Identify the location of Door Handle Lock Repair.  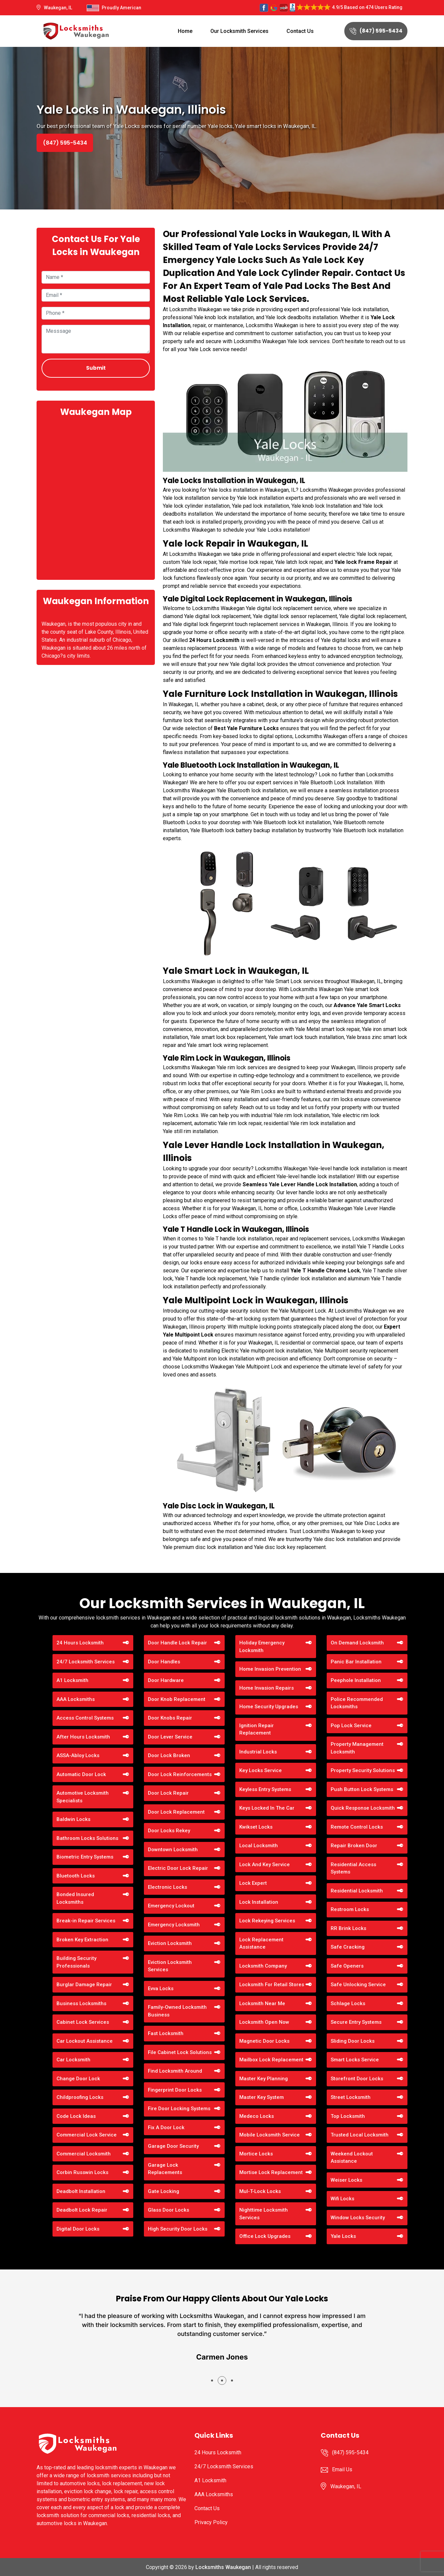
(177, 1643).